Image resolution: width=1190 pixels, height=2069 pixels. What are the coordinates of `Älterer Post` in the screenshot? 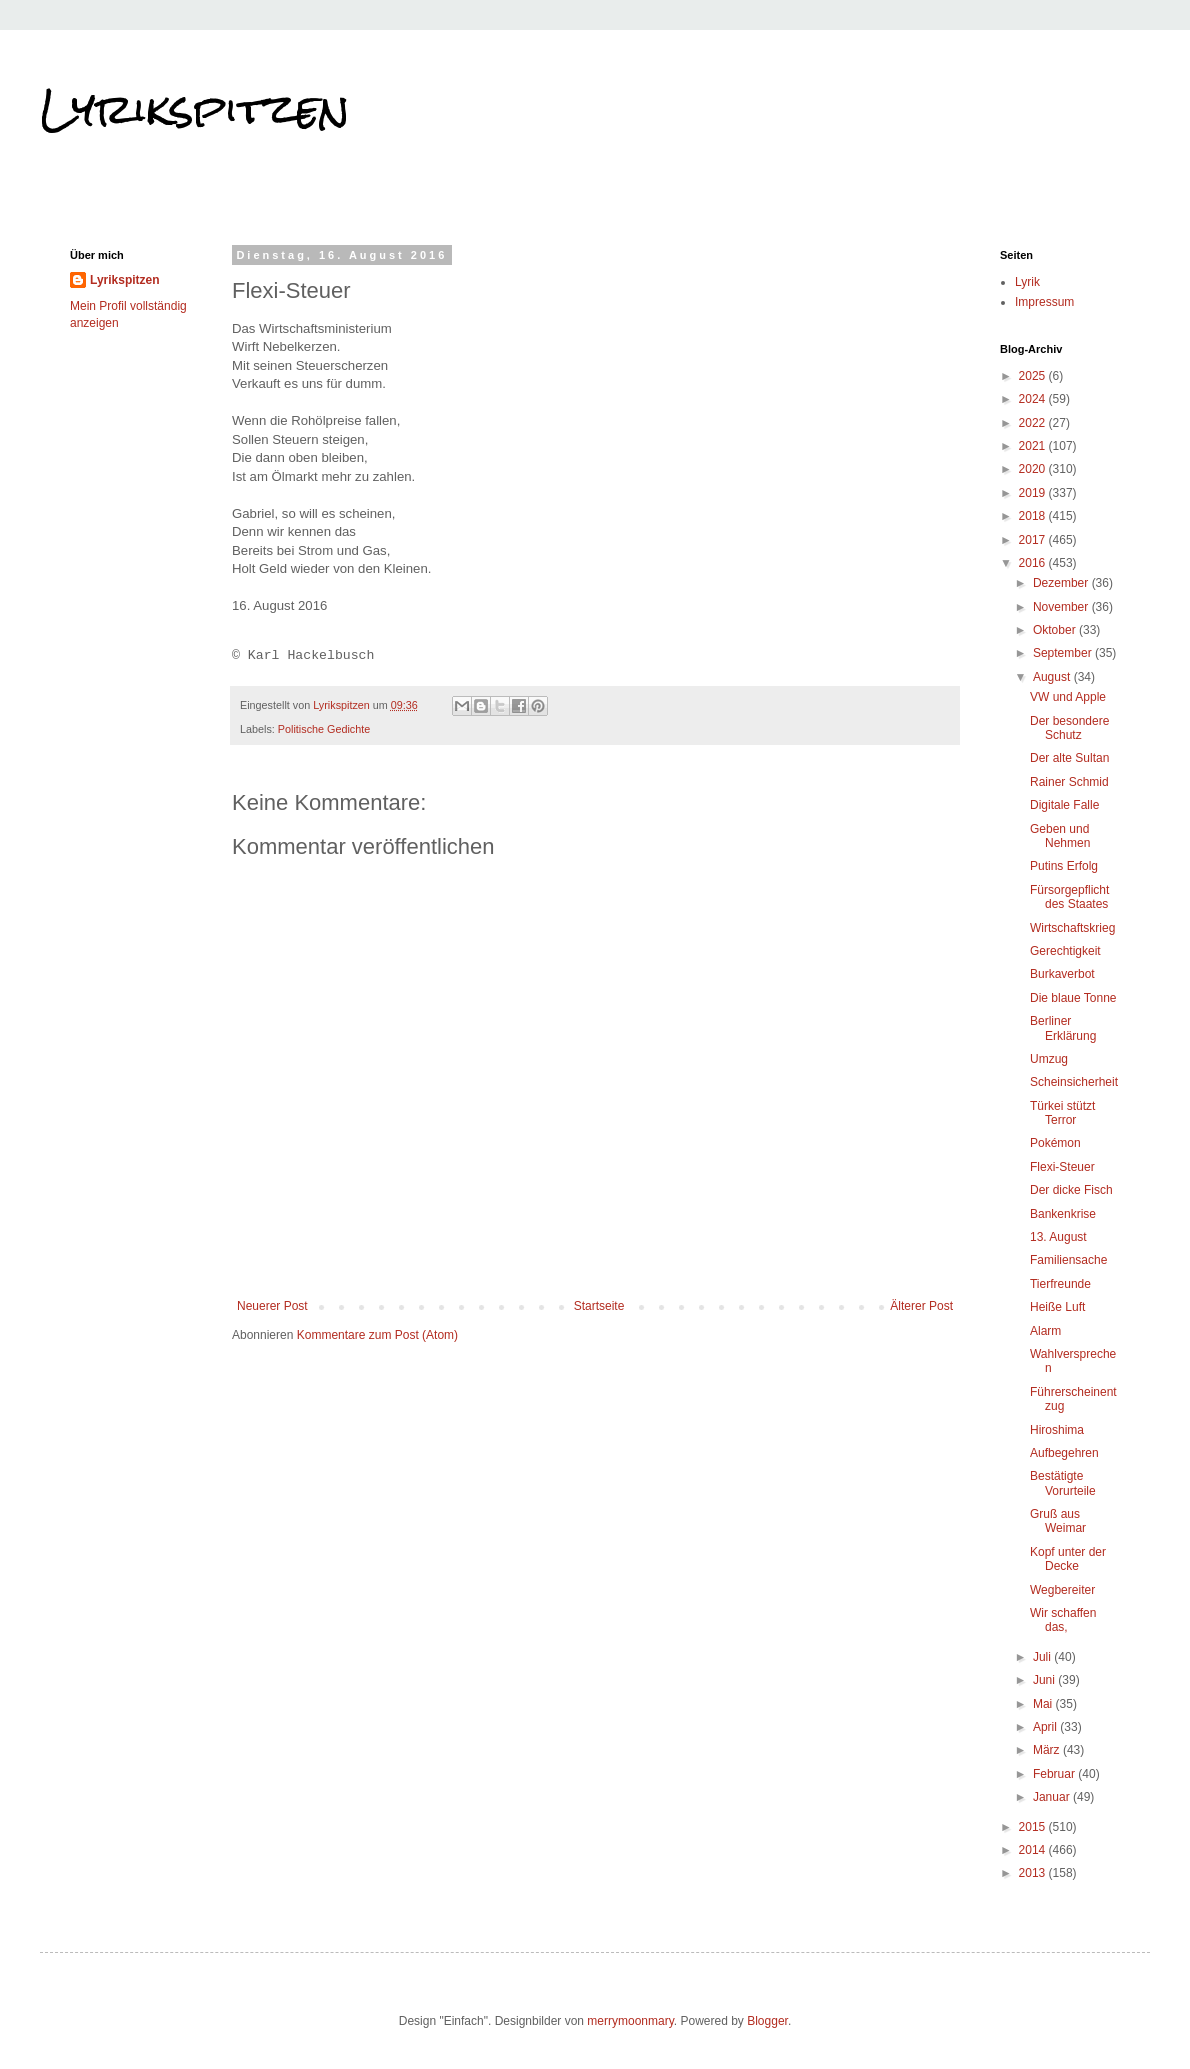 It's located at (921, 1306).